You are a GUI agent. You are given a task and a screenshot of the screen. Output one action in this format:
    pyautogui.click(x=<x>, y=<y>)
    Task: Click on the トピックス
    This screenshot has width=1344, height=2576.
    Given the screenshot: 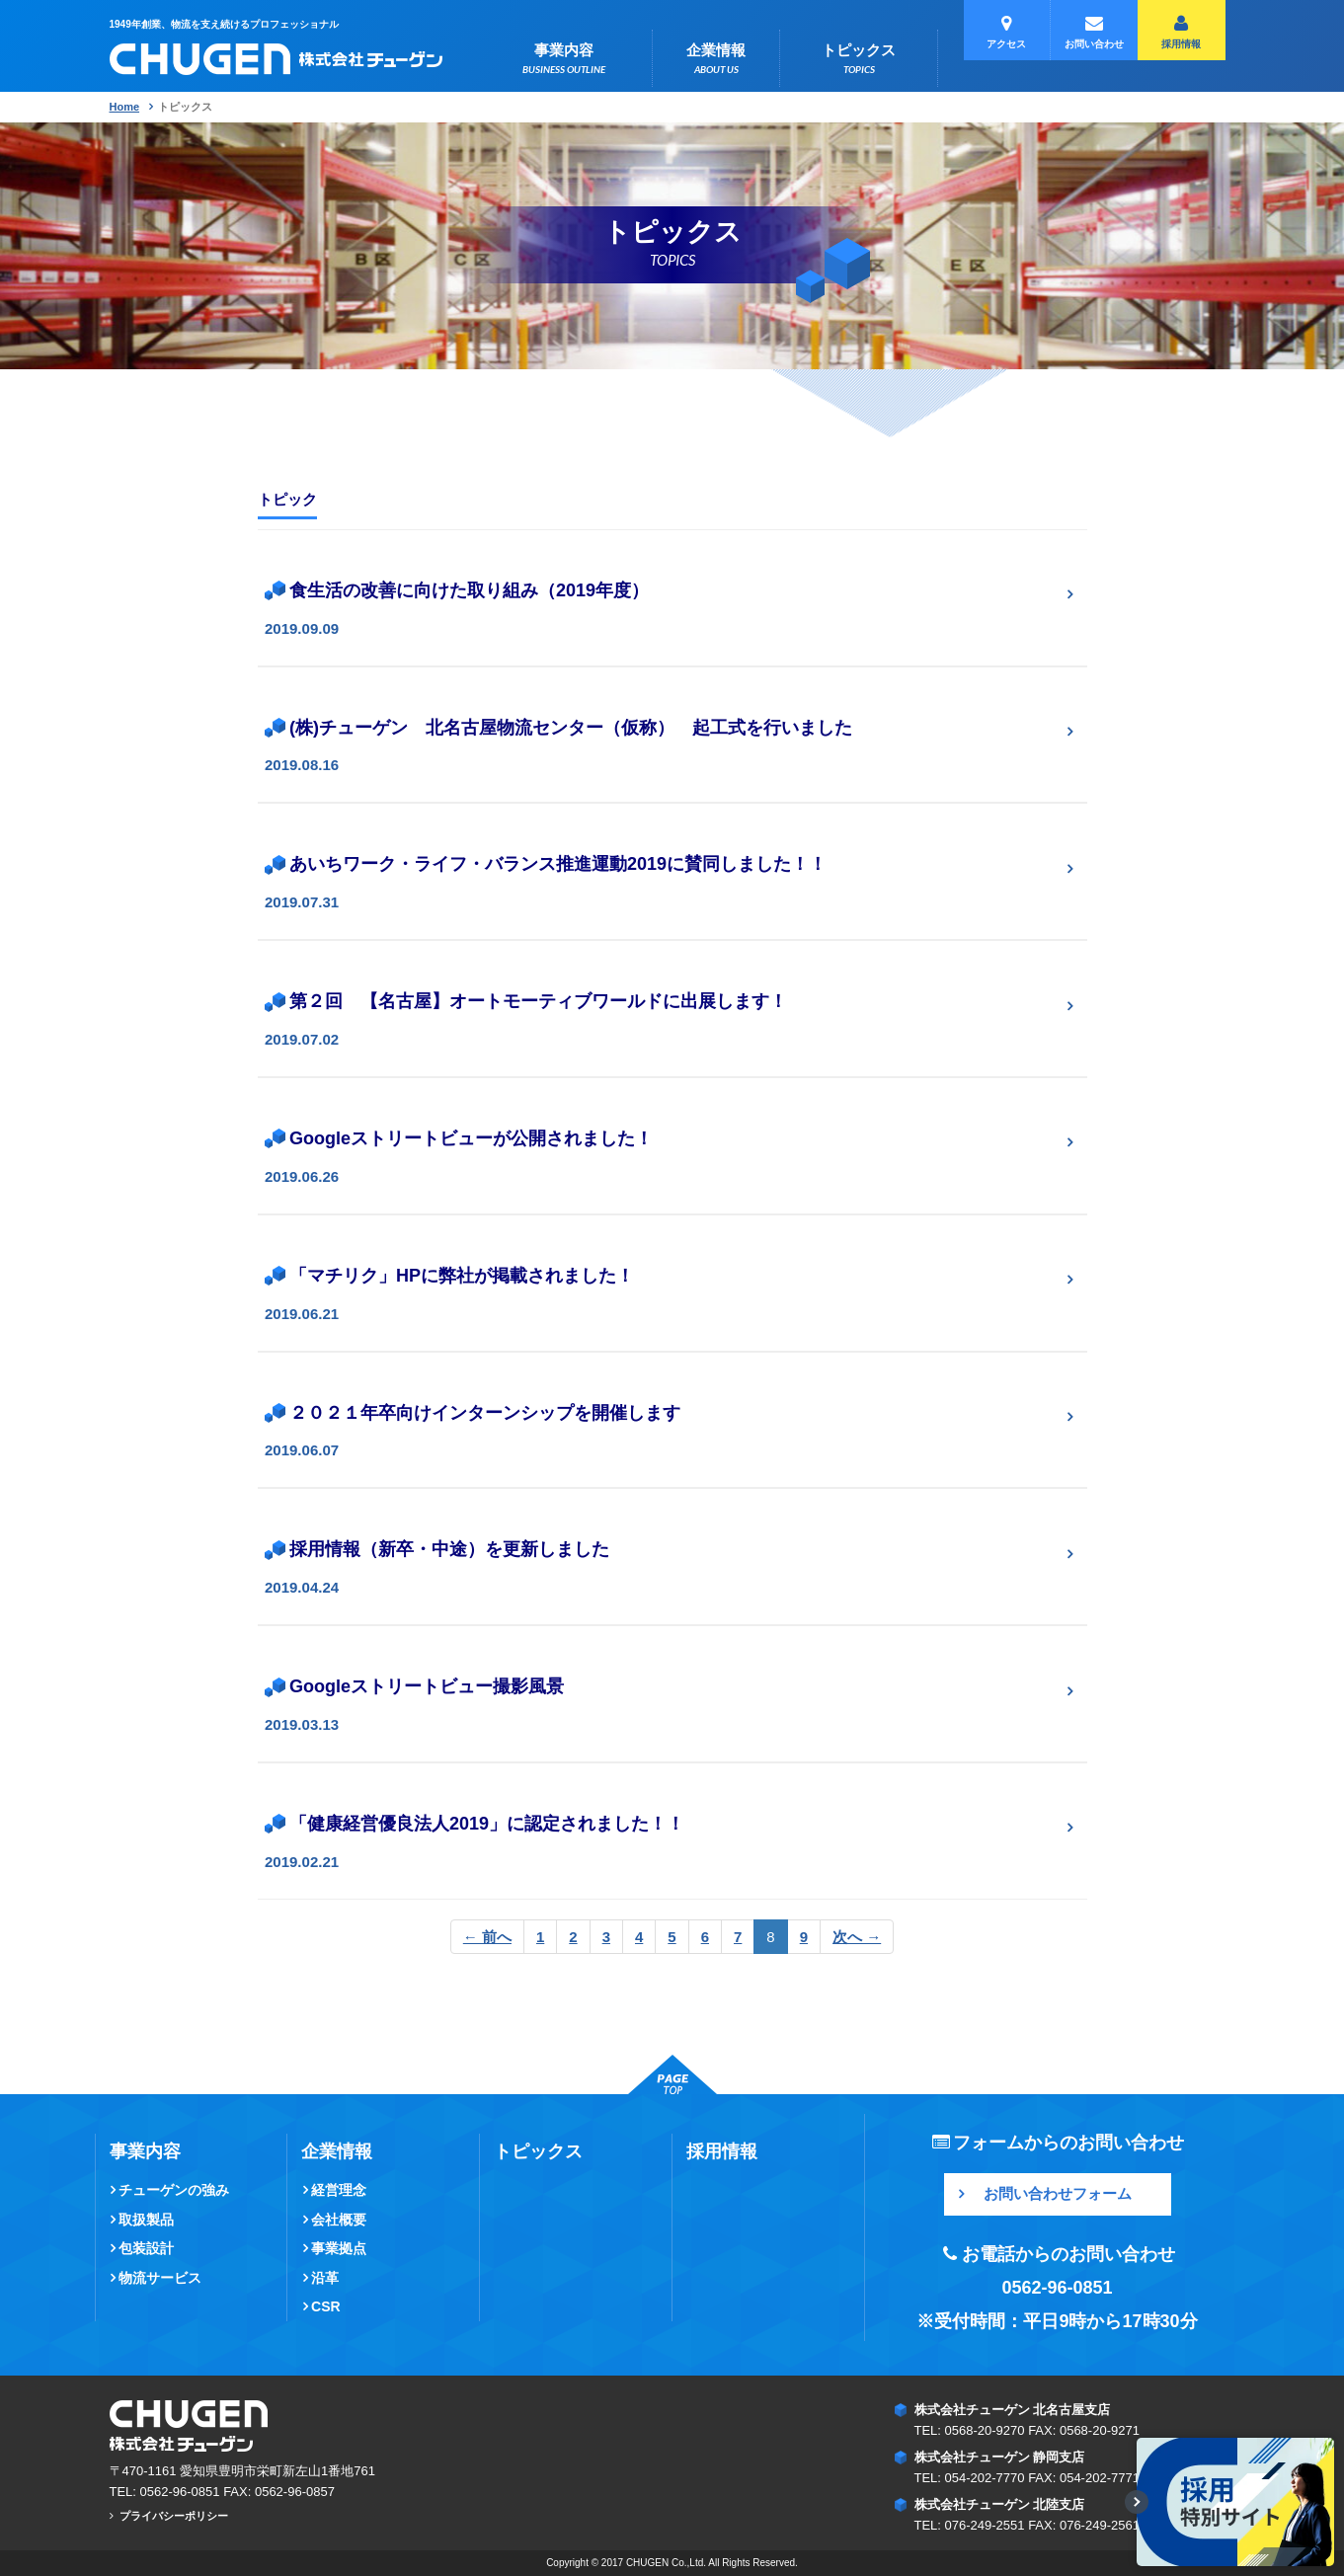 What is the action you would take?
    pyautogui.click(x=858, y=59)
    